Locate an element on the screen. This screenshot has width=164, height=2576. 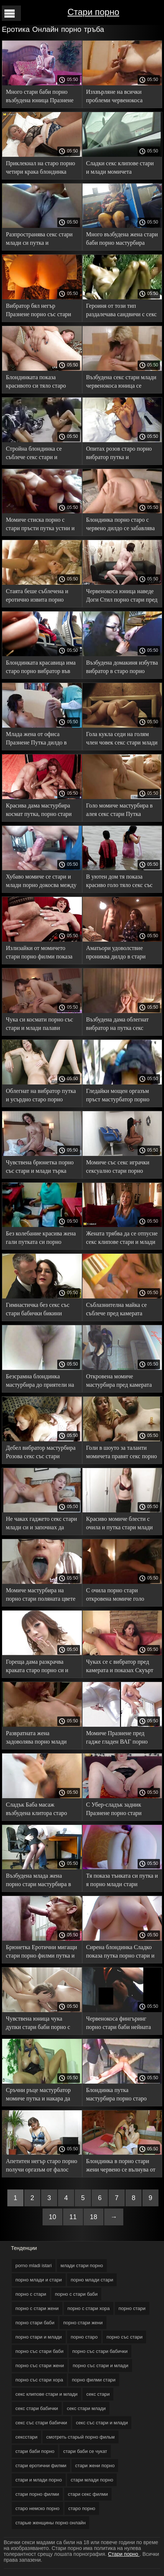
Много стари баби порно възбудена юница Празнене Путка до оргазъм is located at coordinates (39, 97).